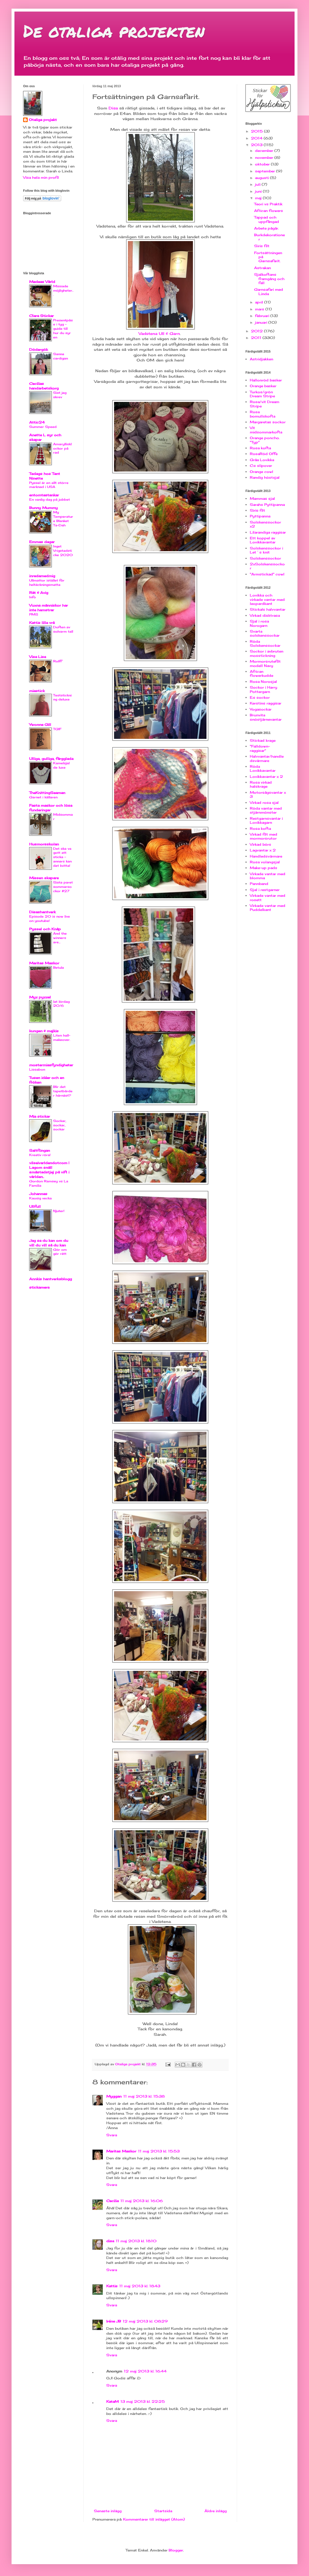 This screenshot has height=2576, width=309. Describe the element at coordinates (262, 414) in the screenshot. I see `Rosa bomullskofta` at that location.